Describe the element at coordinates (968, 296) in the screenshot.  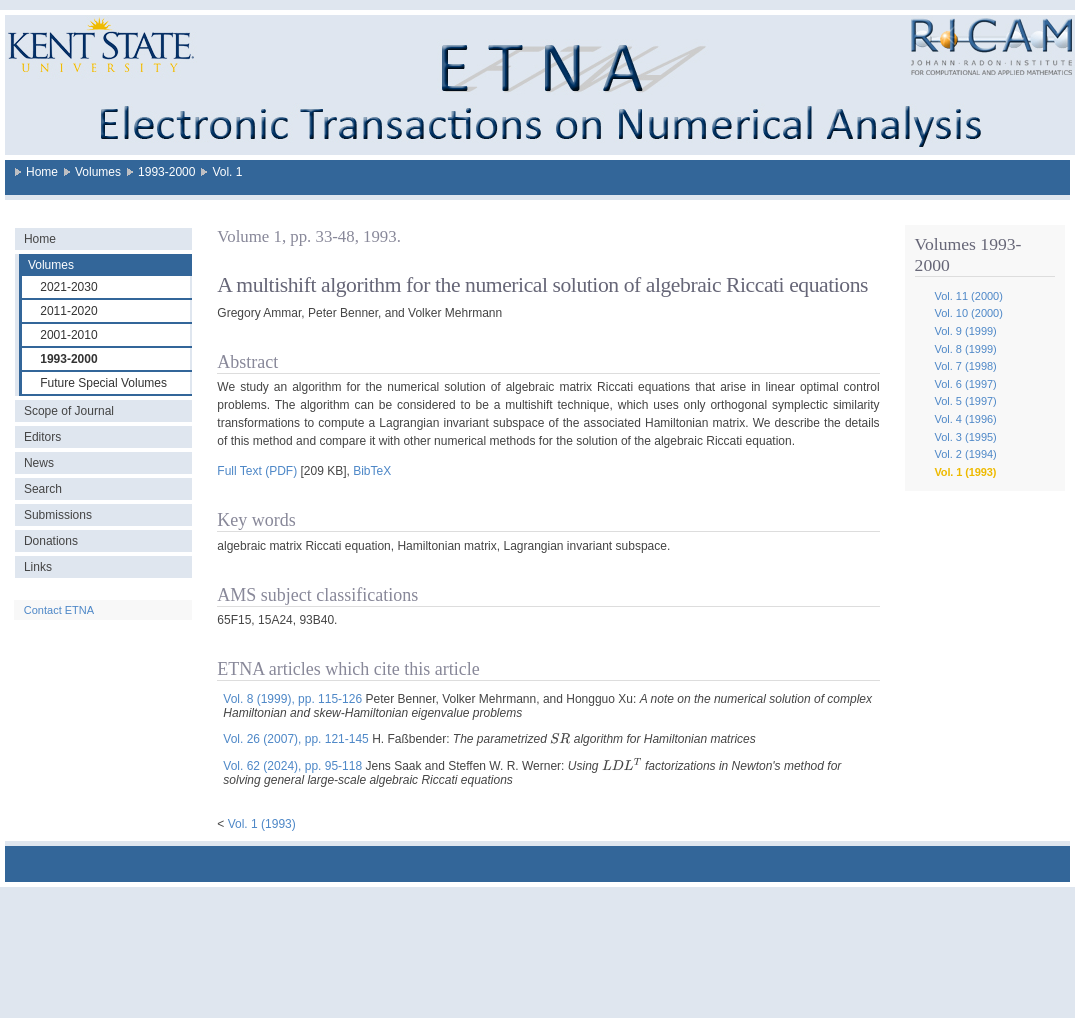
I see `Vol. 11 (2000)` at that location.